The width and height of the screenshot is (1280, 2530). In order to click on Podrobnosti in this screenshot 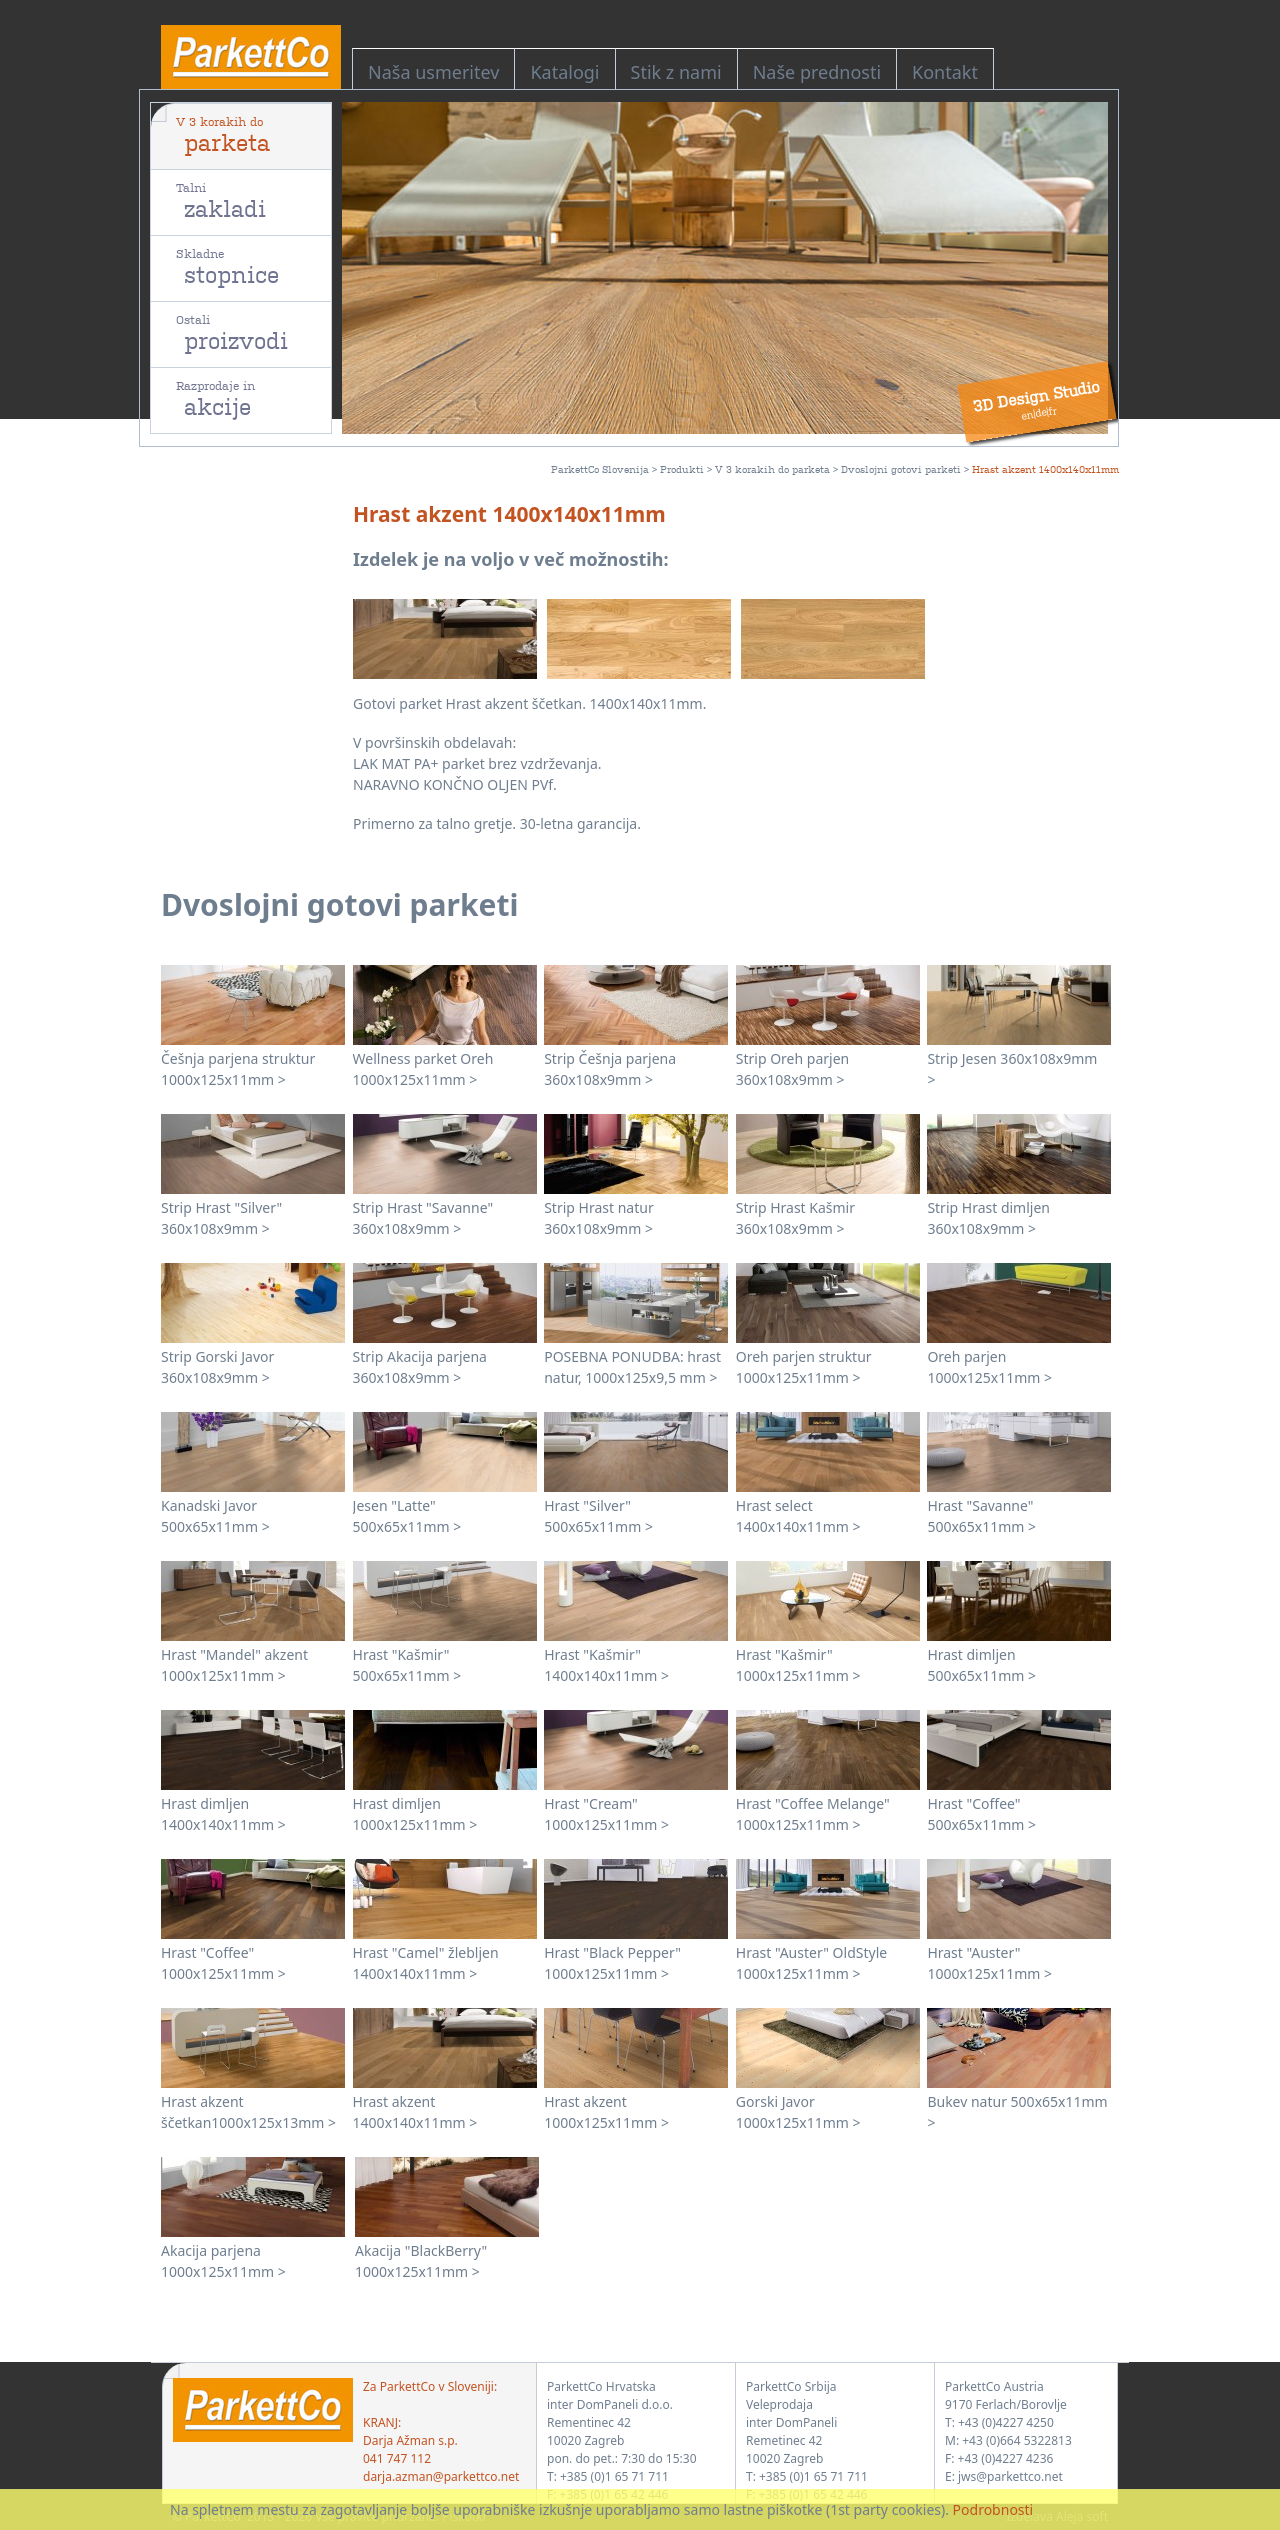, I will do `click(993, 2509)`.